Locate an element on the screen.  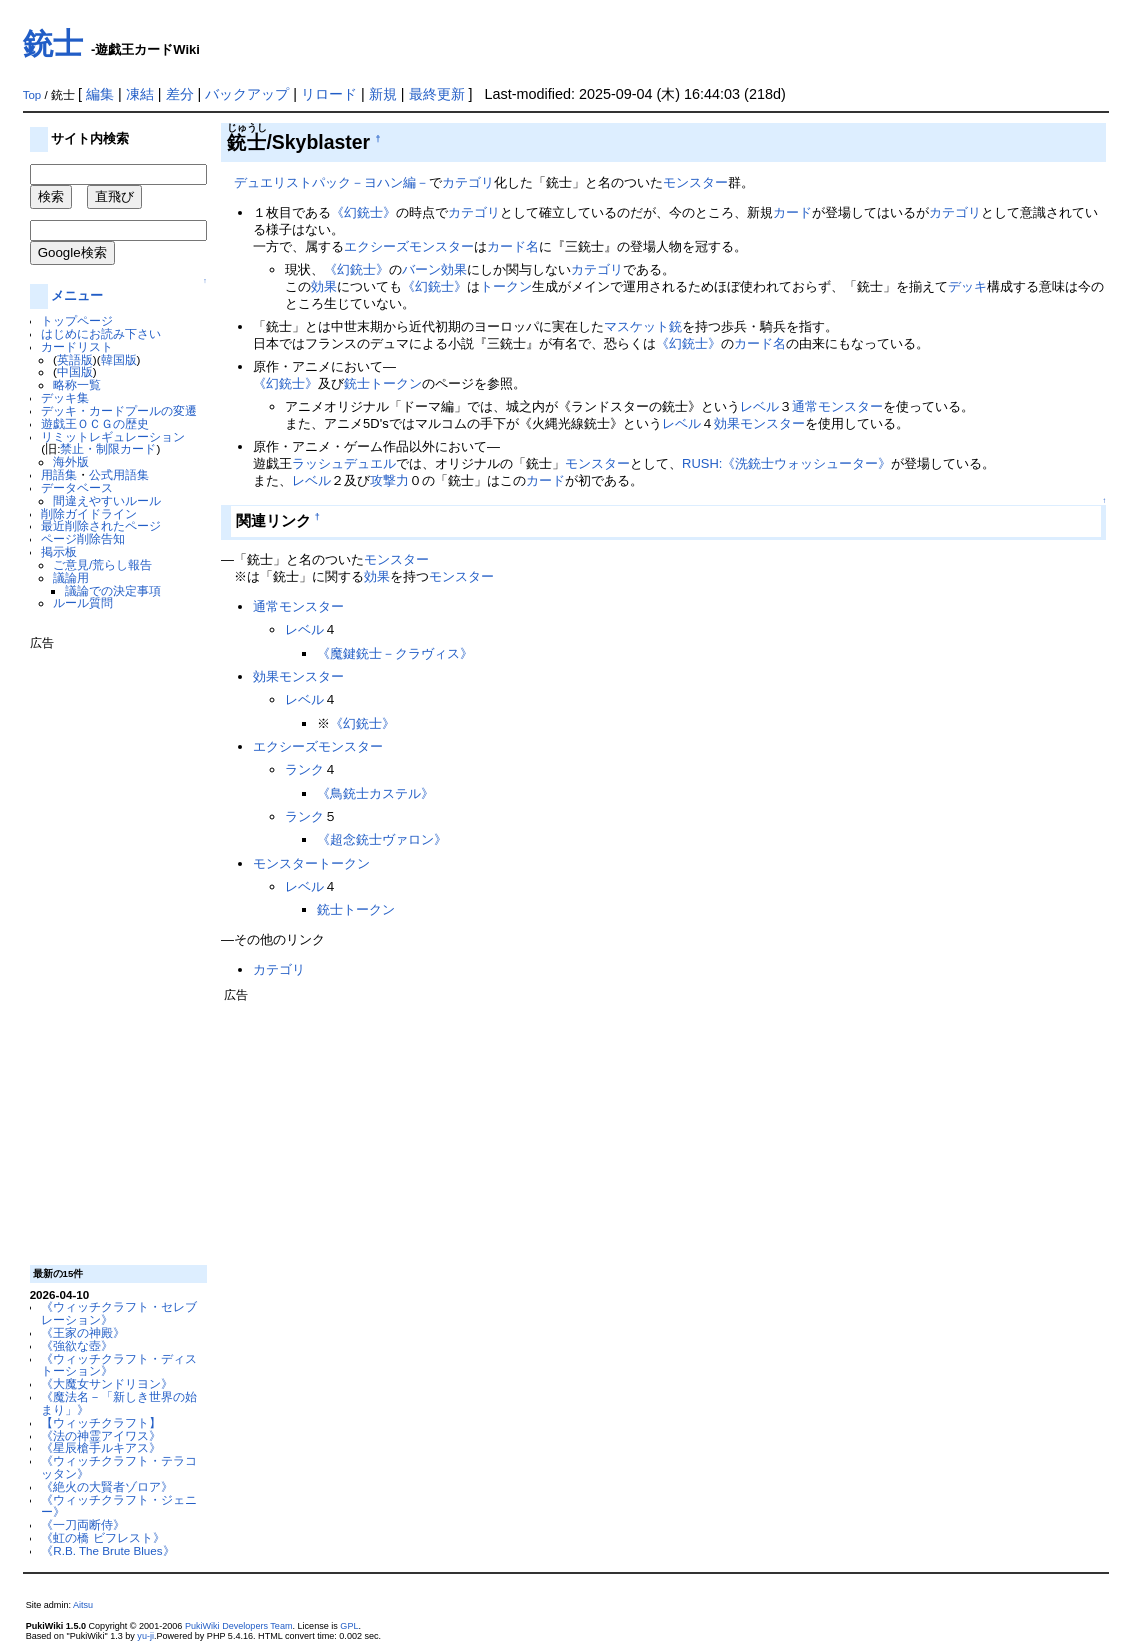
議論用 is located at coordinates (71, 577).